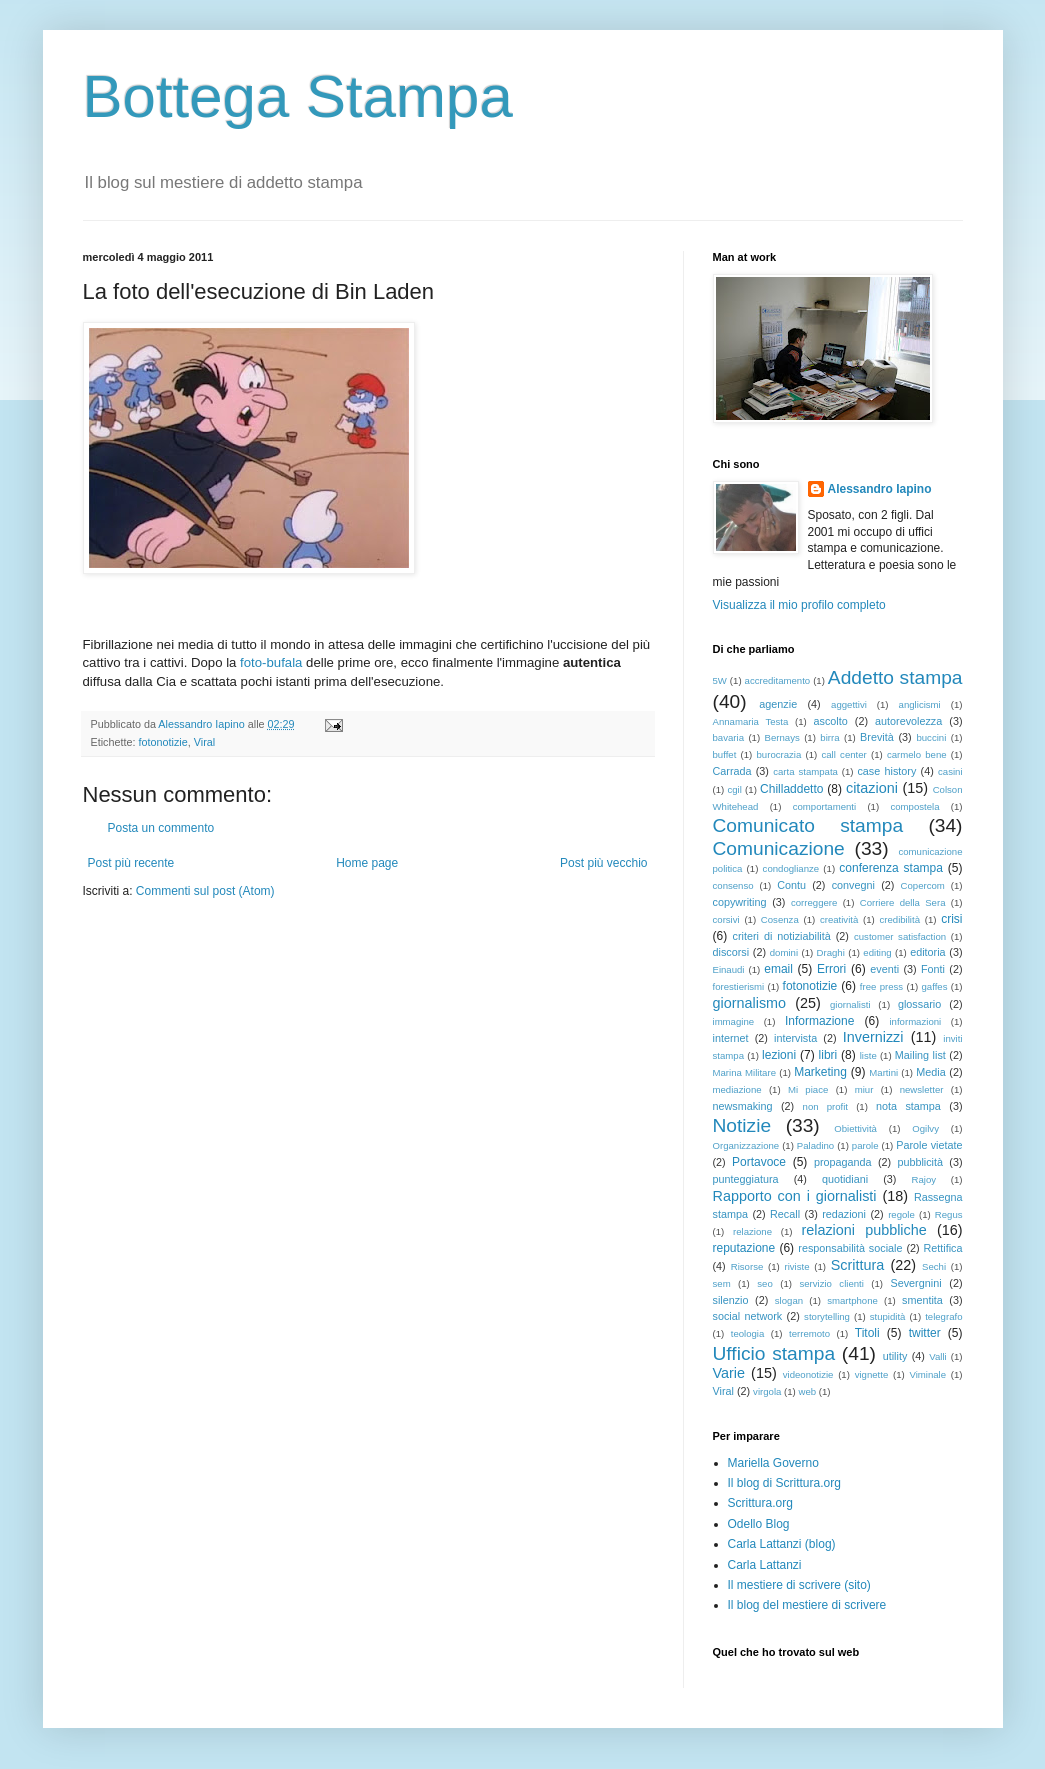 This screenshot has height=1769, width=1045. I want to click on accreditamento, so click(778, 680).